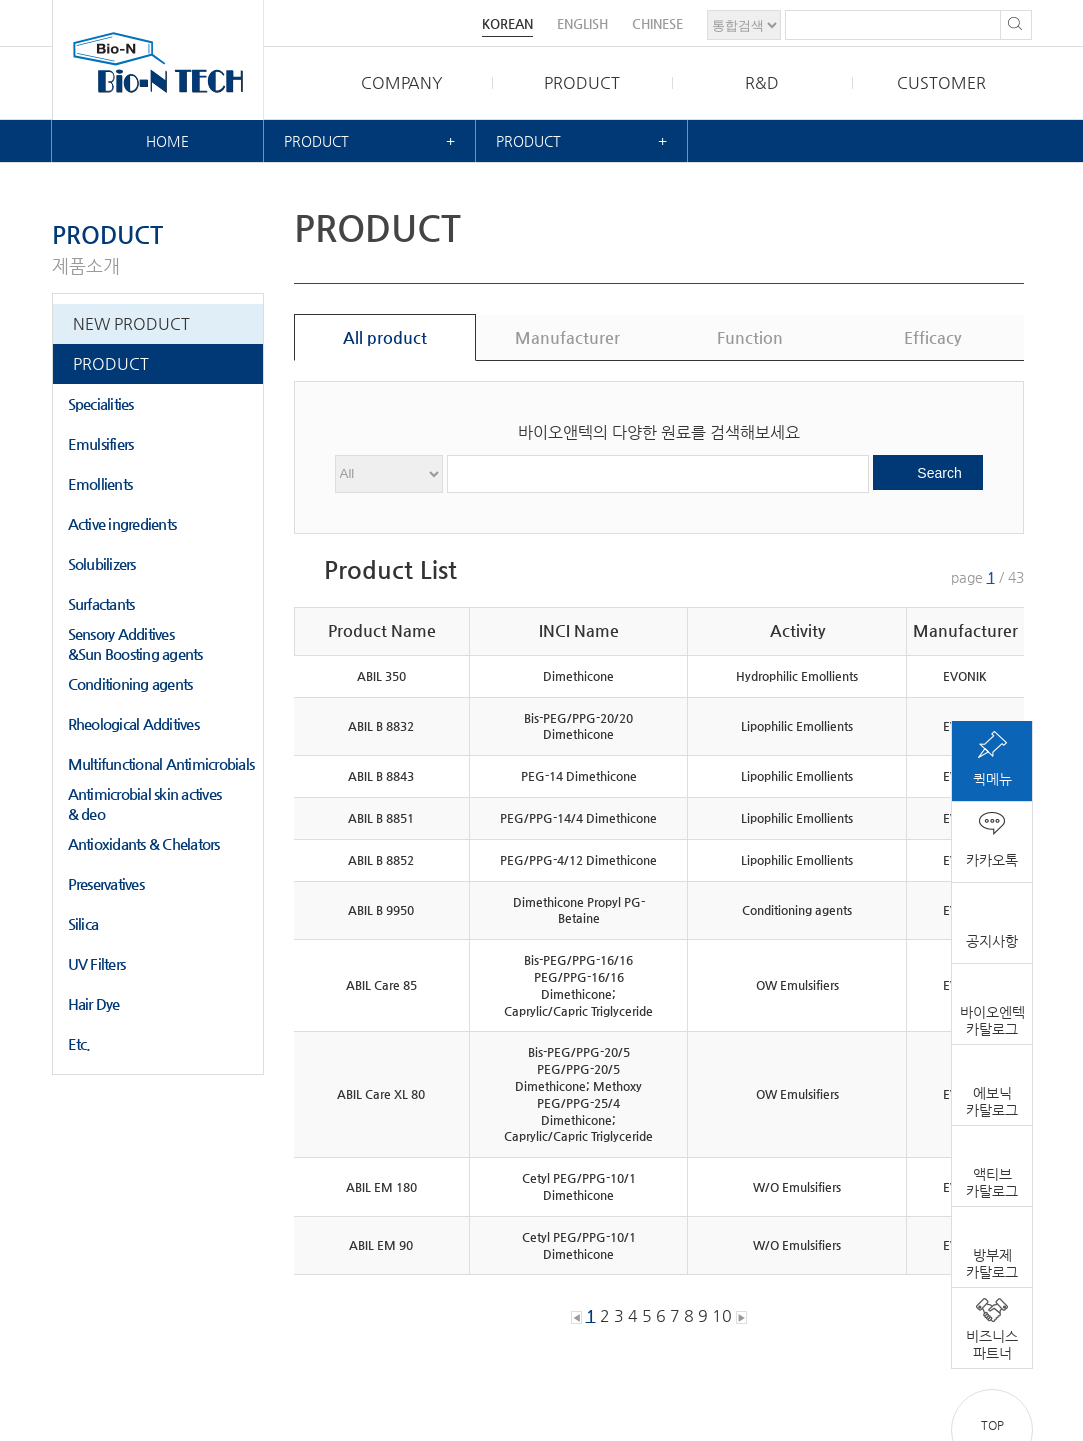 This screenshot has height=1441, width=1083. Describe the element at coordinates (722, 1315) in the screenshot. I see `10` at that location.